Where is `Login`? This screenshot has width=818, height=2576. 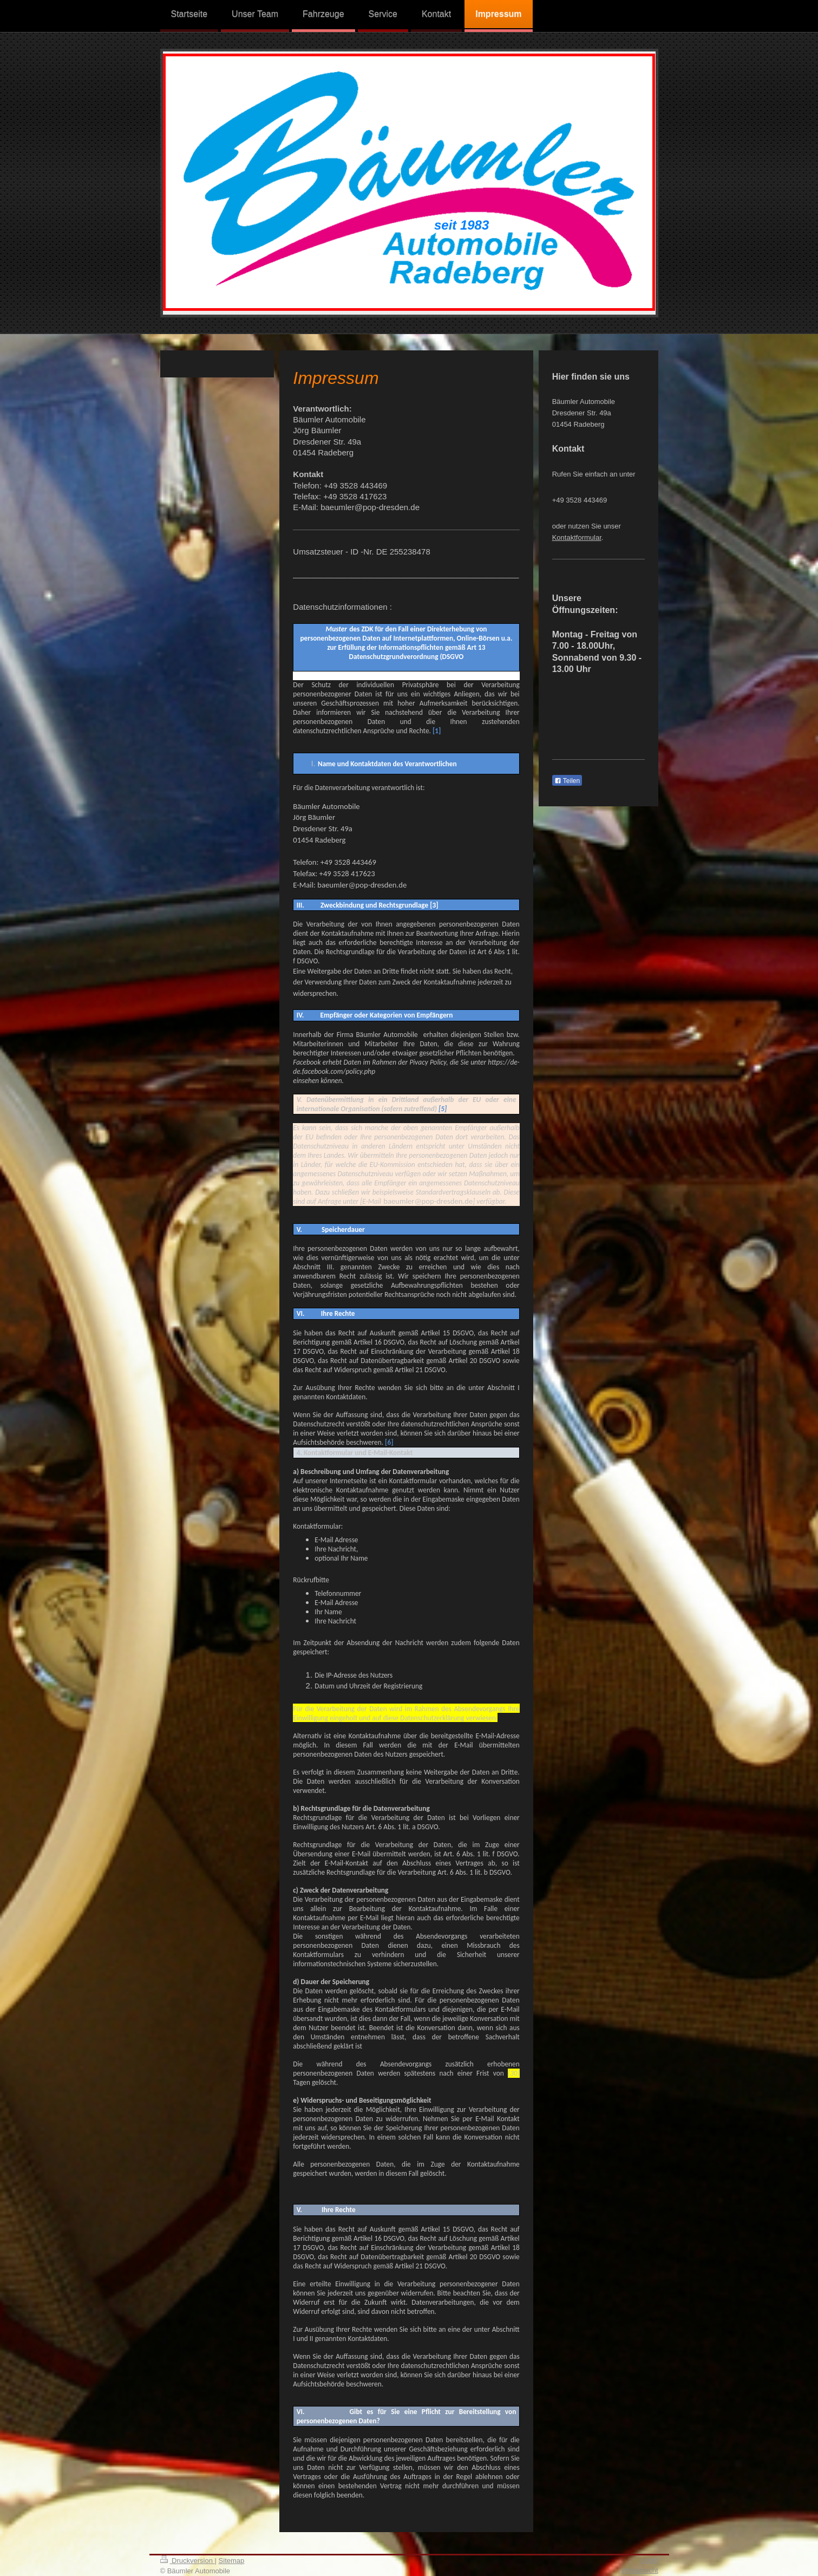
Login is located at coordinates (649, 2560).